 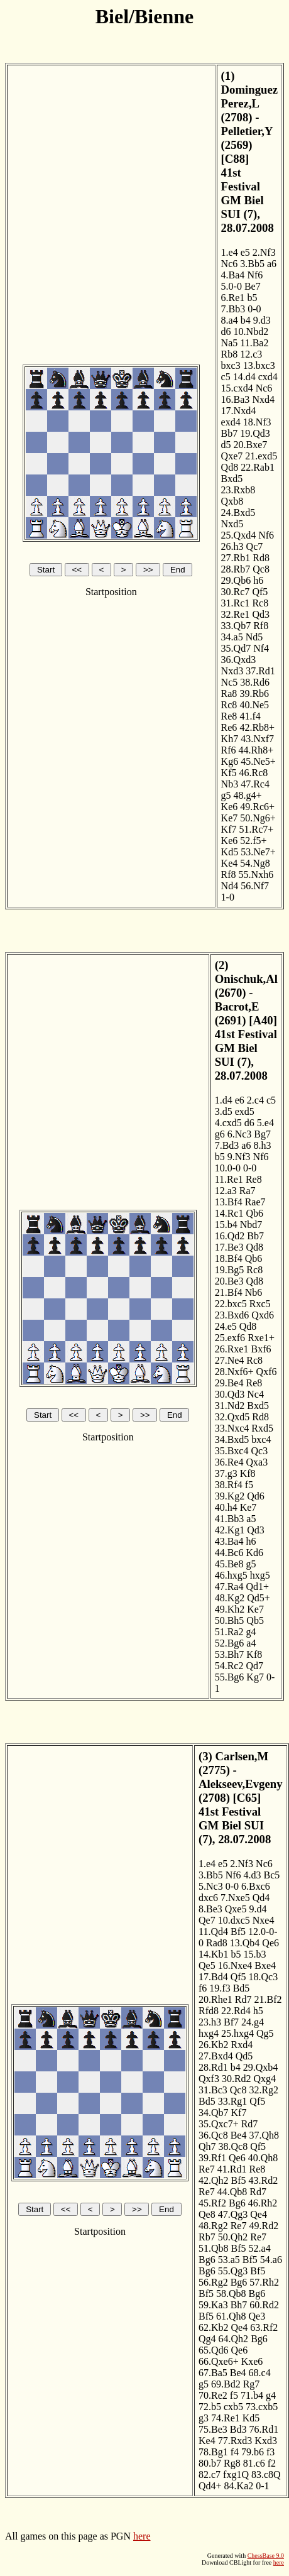 I want to click on 45.Ne5+, so click(x=258, y=761).